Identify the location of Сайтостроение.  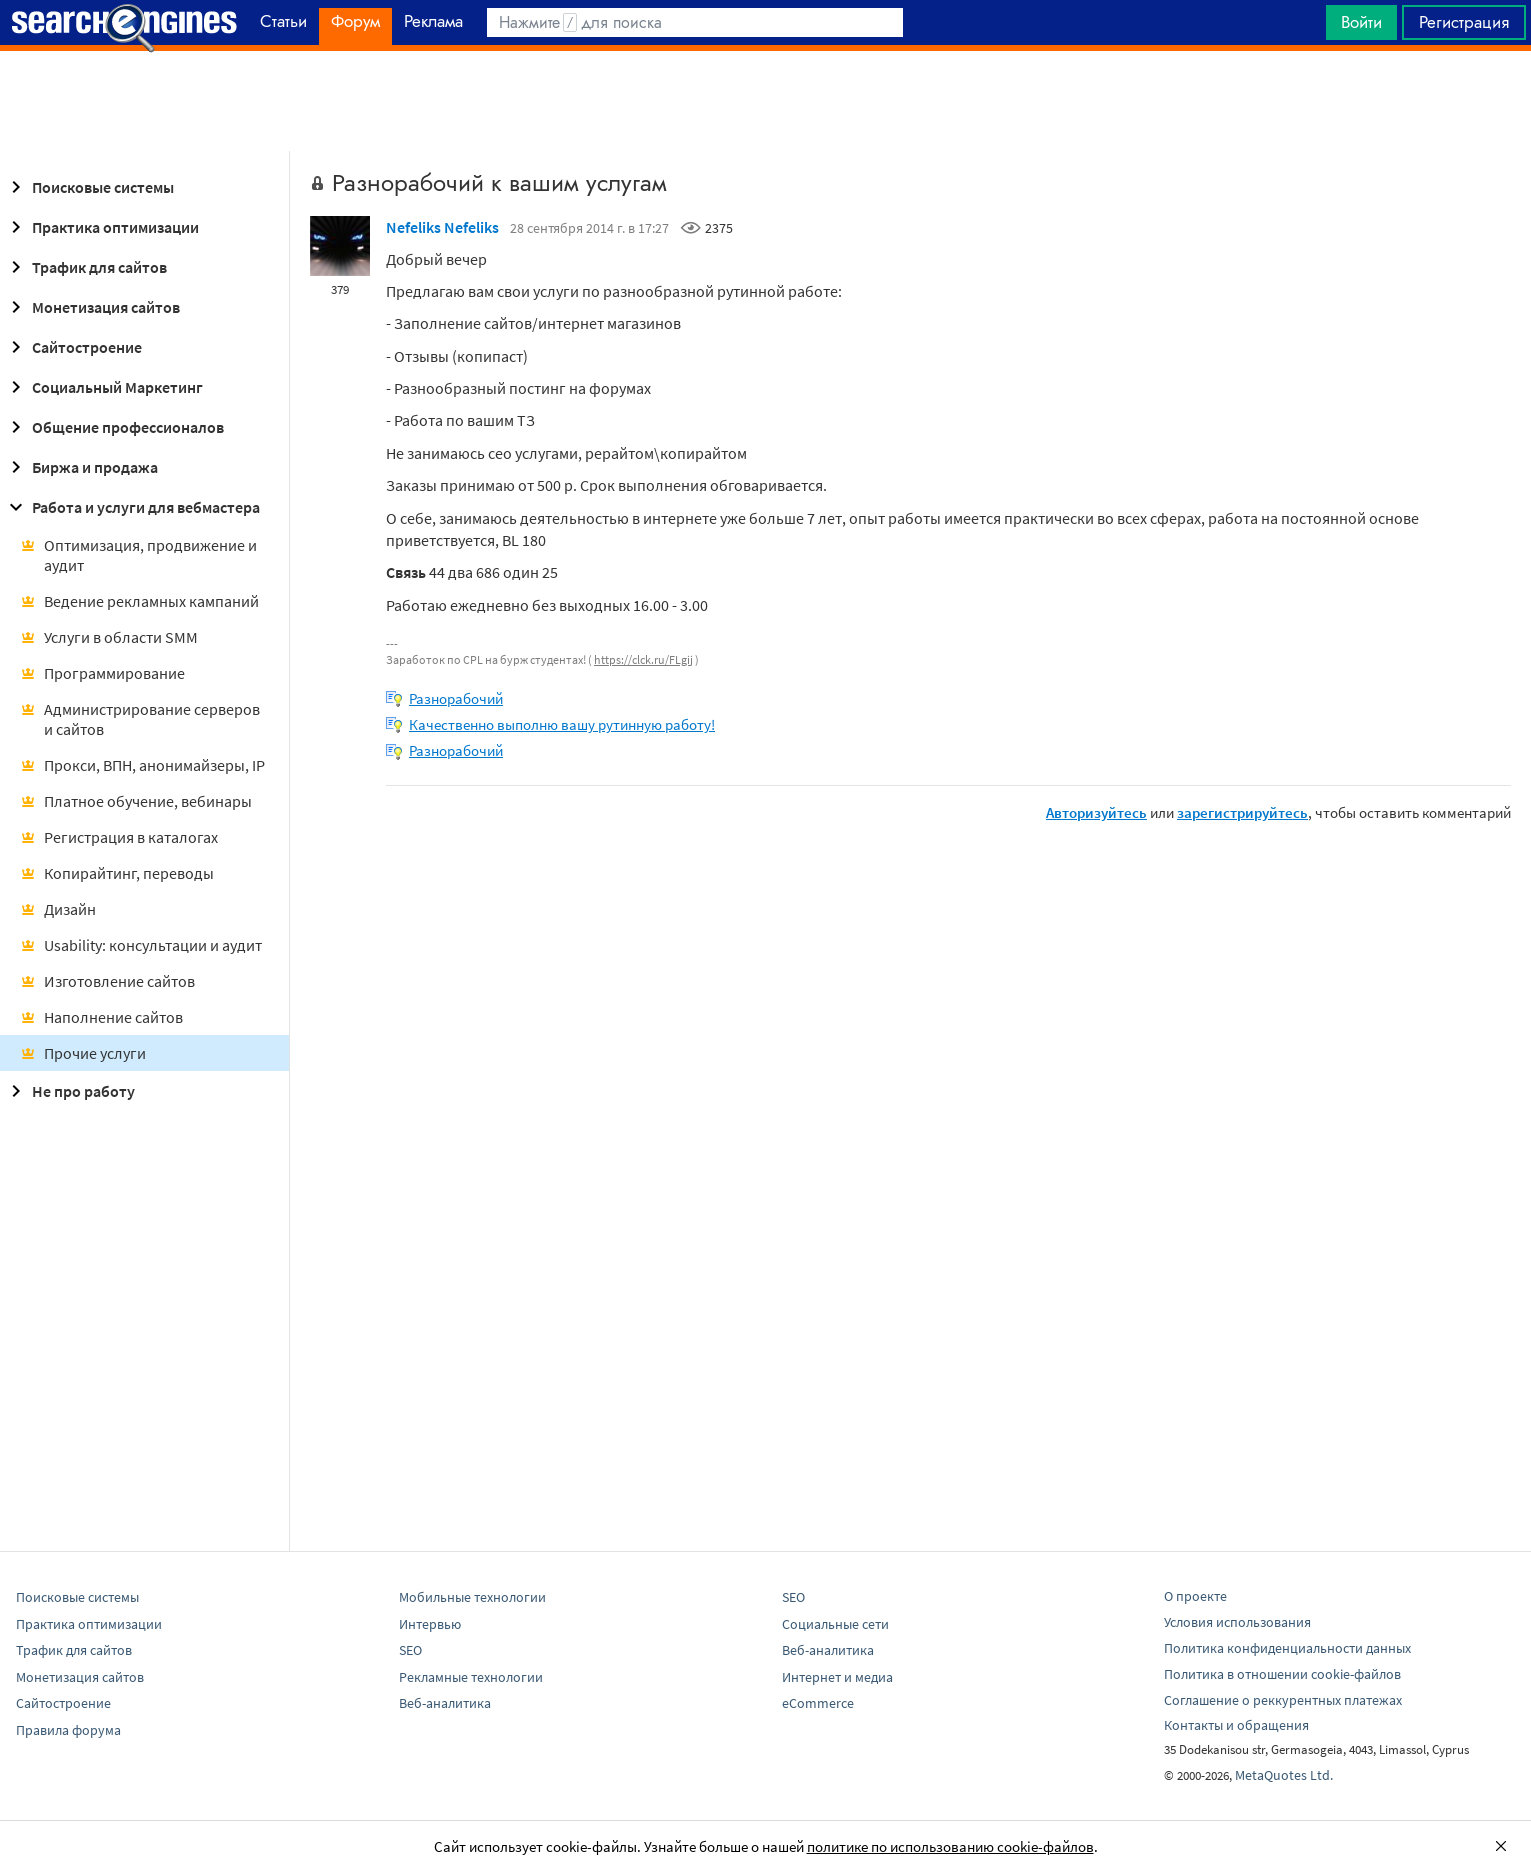
(73, 347).